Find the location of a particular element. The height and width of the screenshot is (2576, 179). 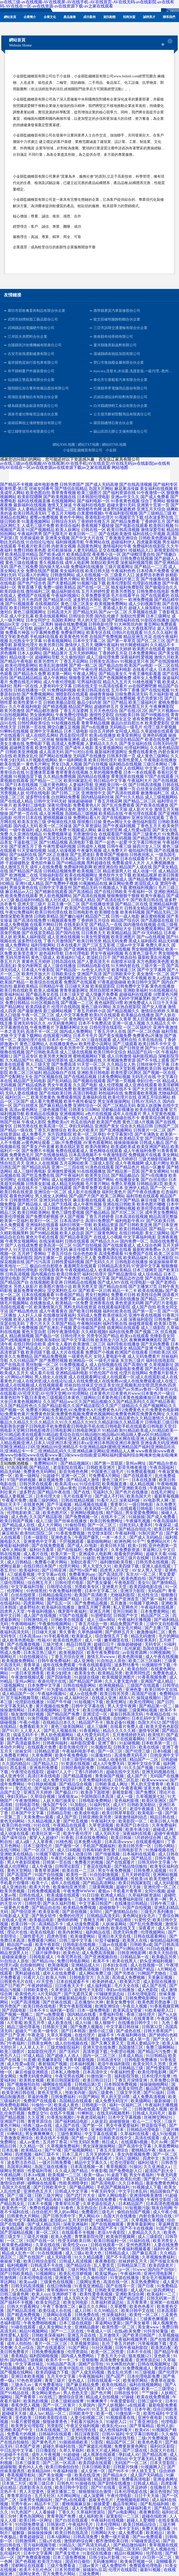

欧美肏屄视频一区 is located at coordinates (137, 2561).